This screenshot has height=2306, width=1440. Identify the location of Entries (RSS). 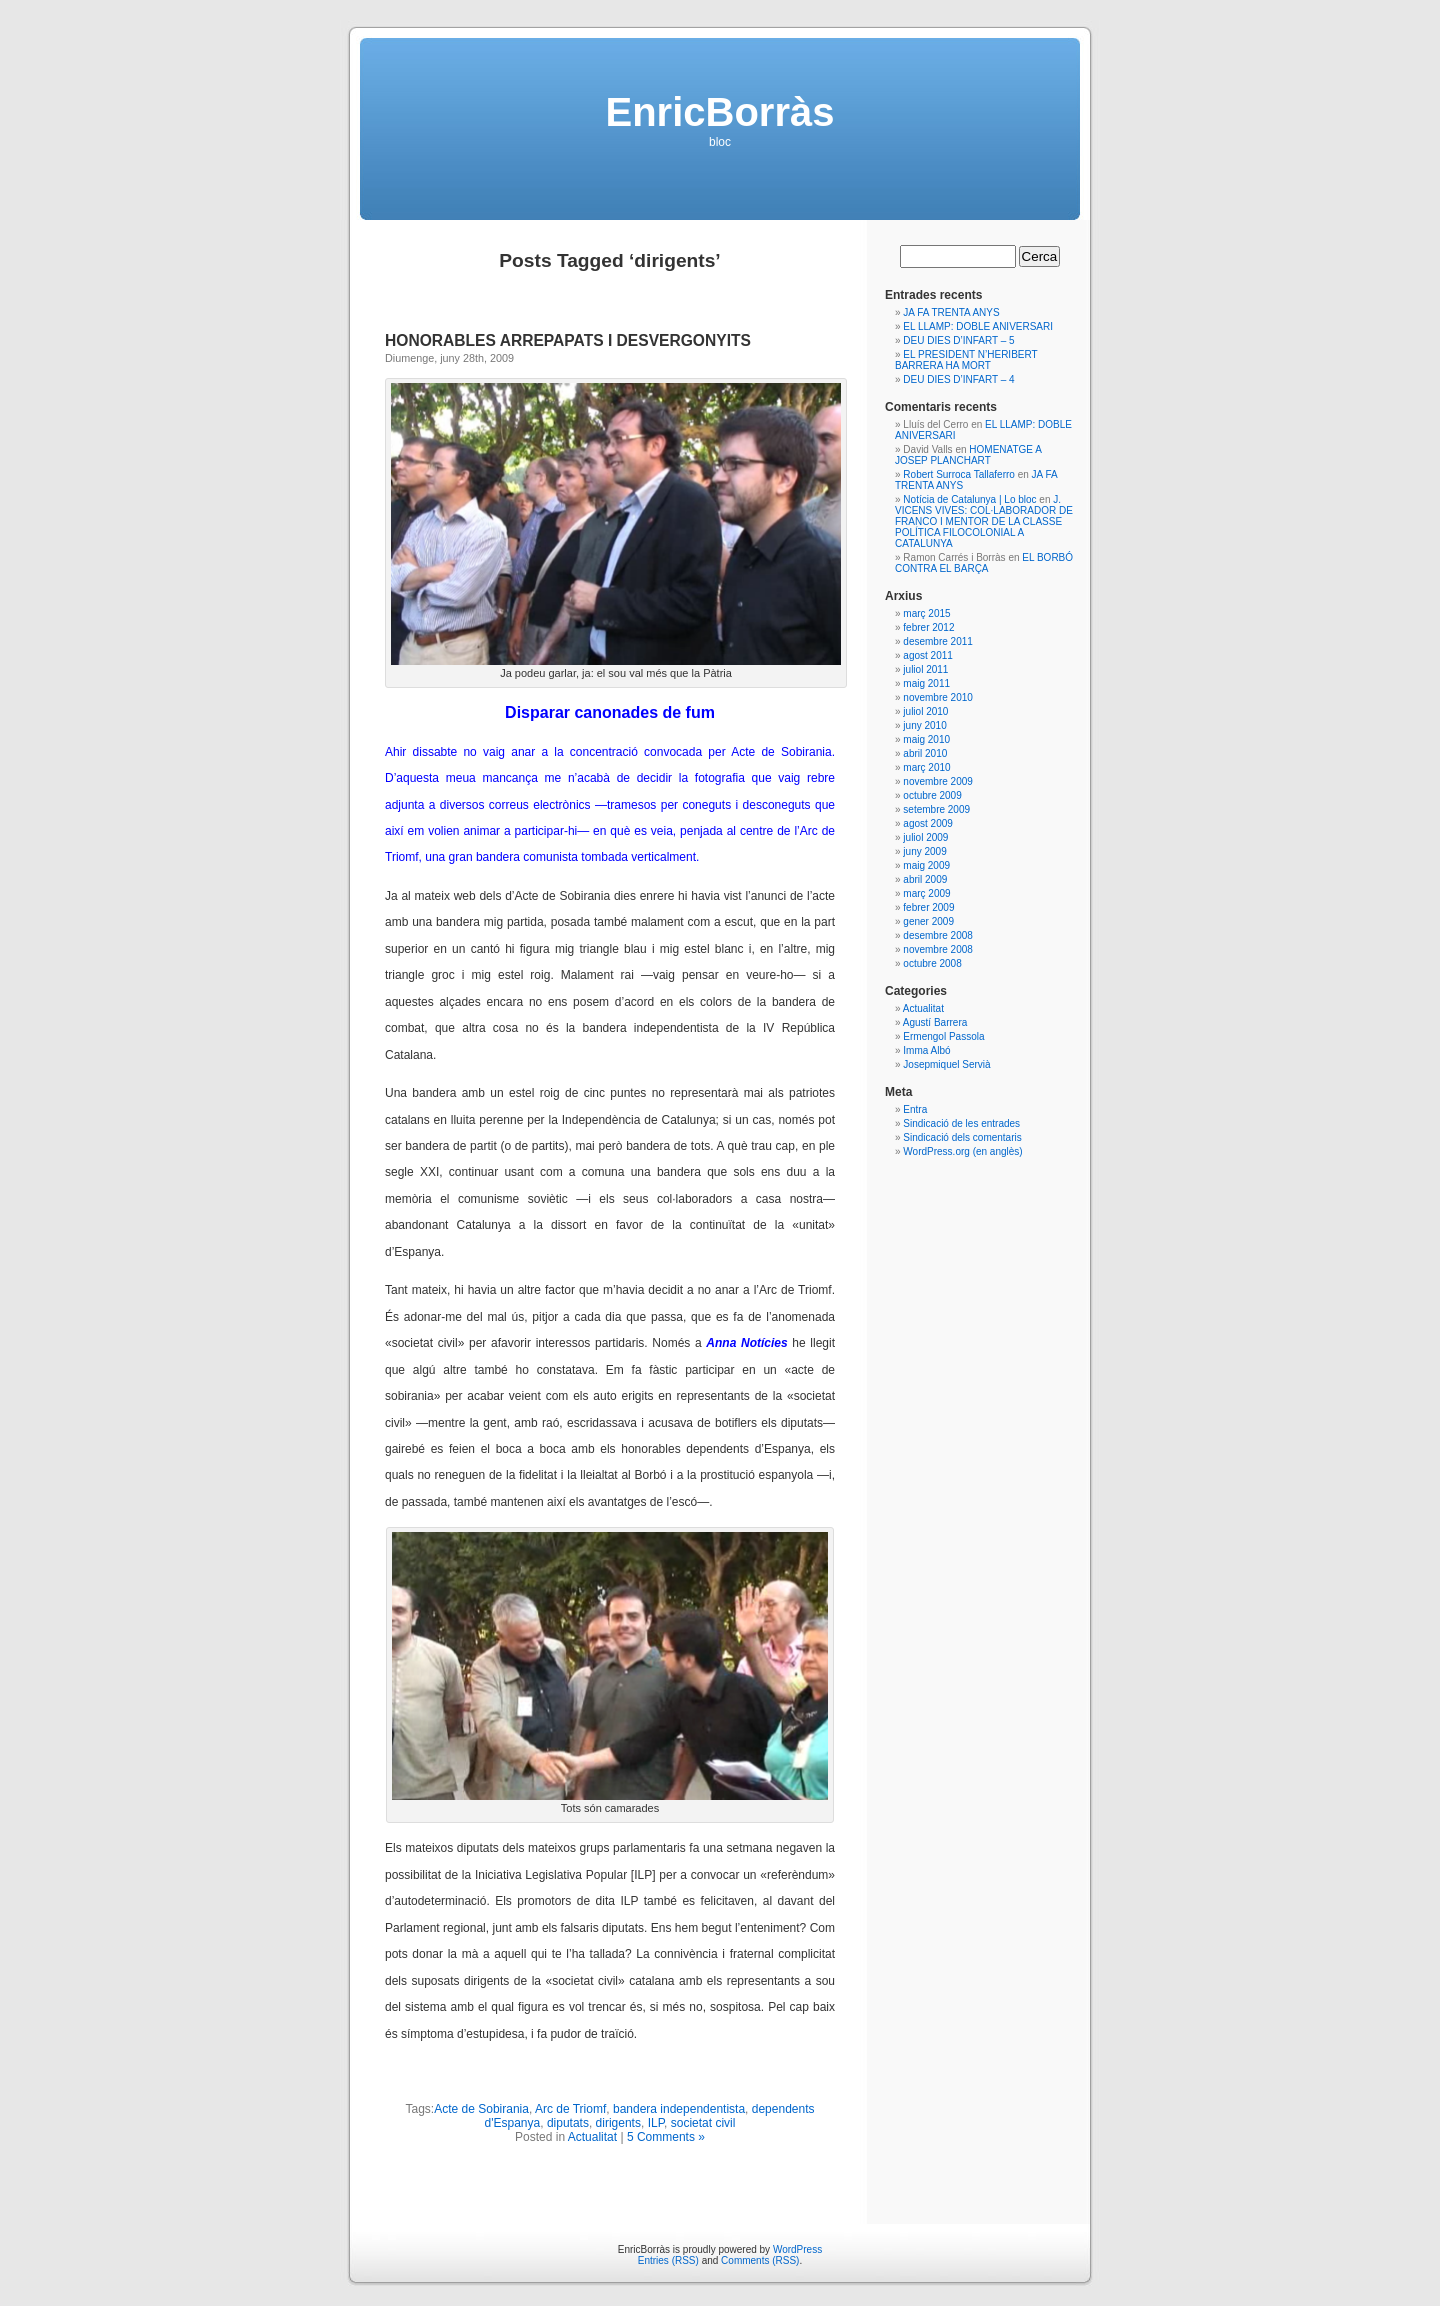
(668, 2260).